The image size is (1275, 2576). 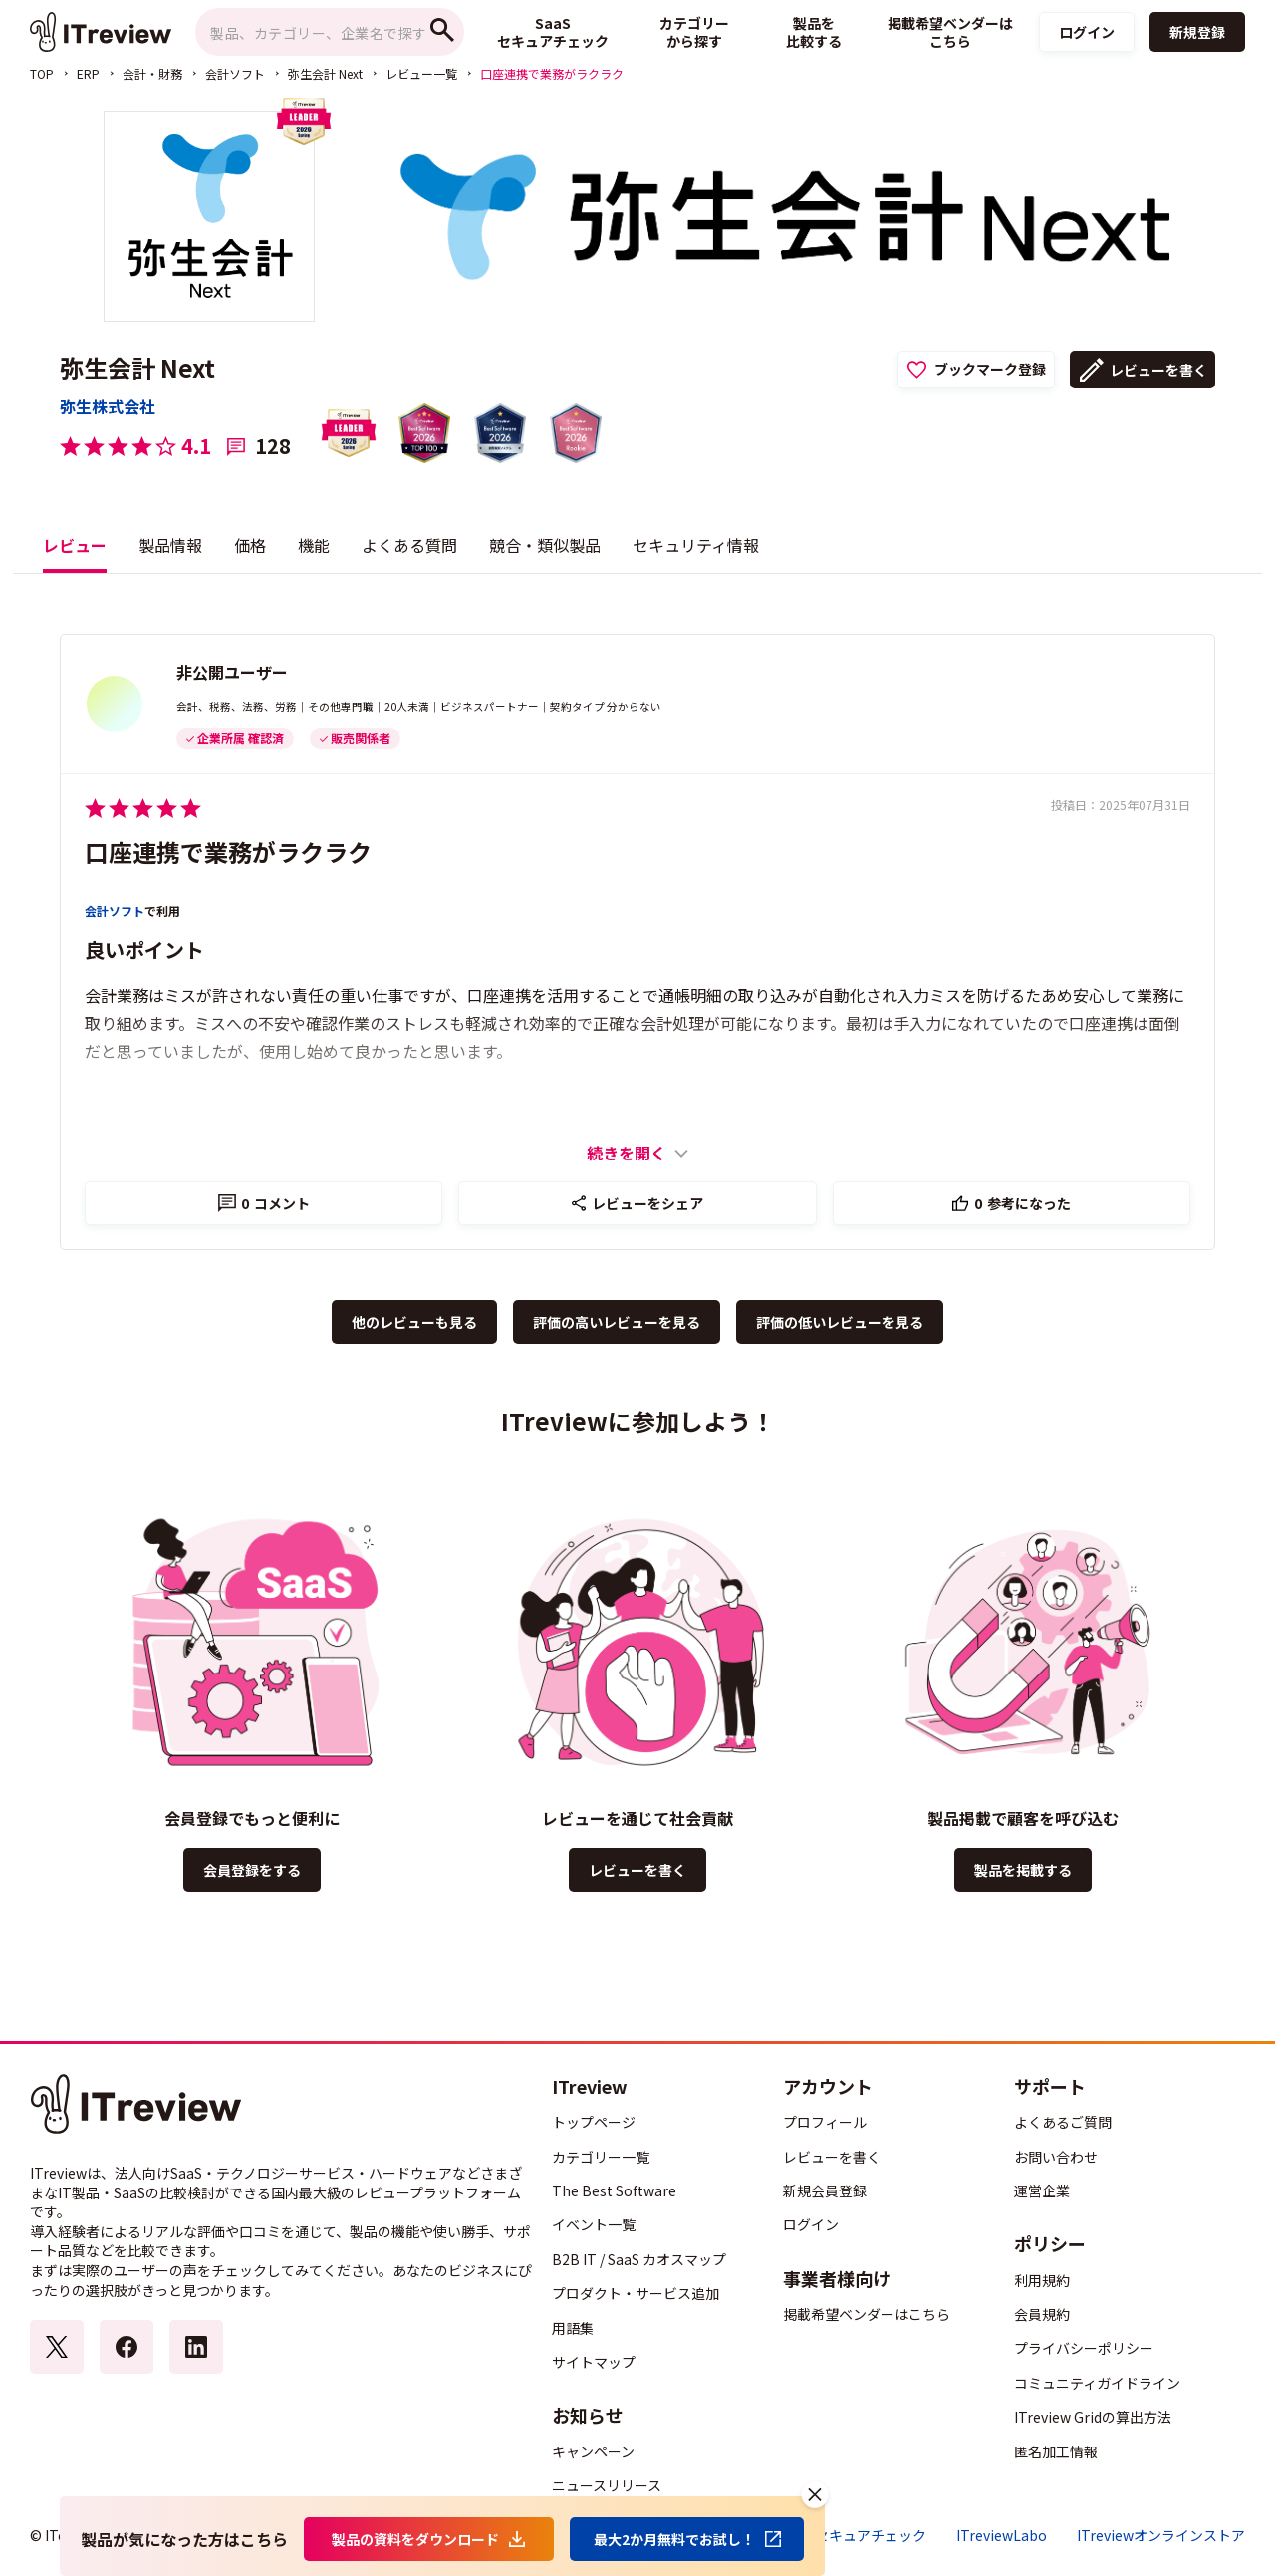 What do you see at coordinates (825, 2122) in the screenshot?
I see `プロフィール` at bounding box center [825, 2122].